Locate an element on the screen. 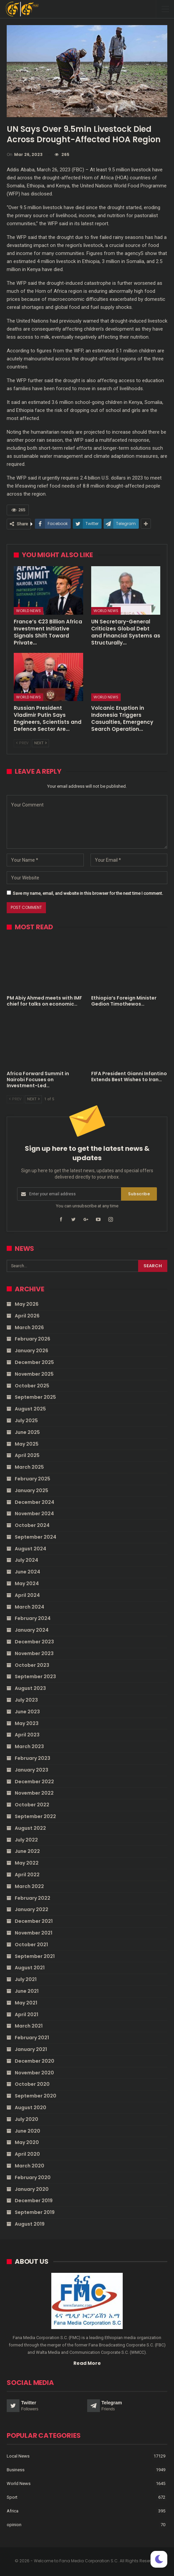 The height and width of the screenshot is (2576, 174). February 2024 is located at coordinates (33, 1618).